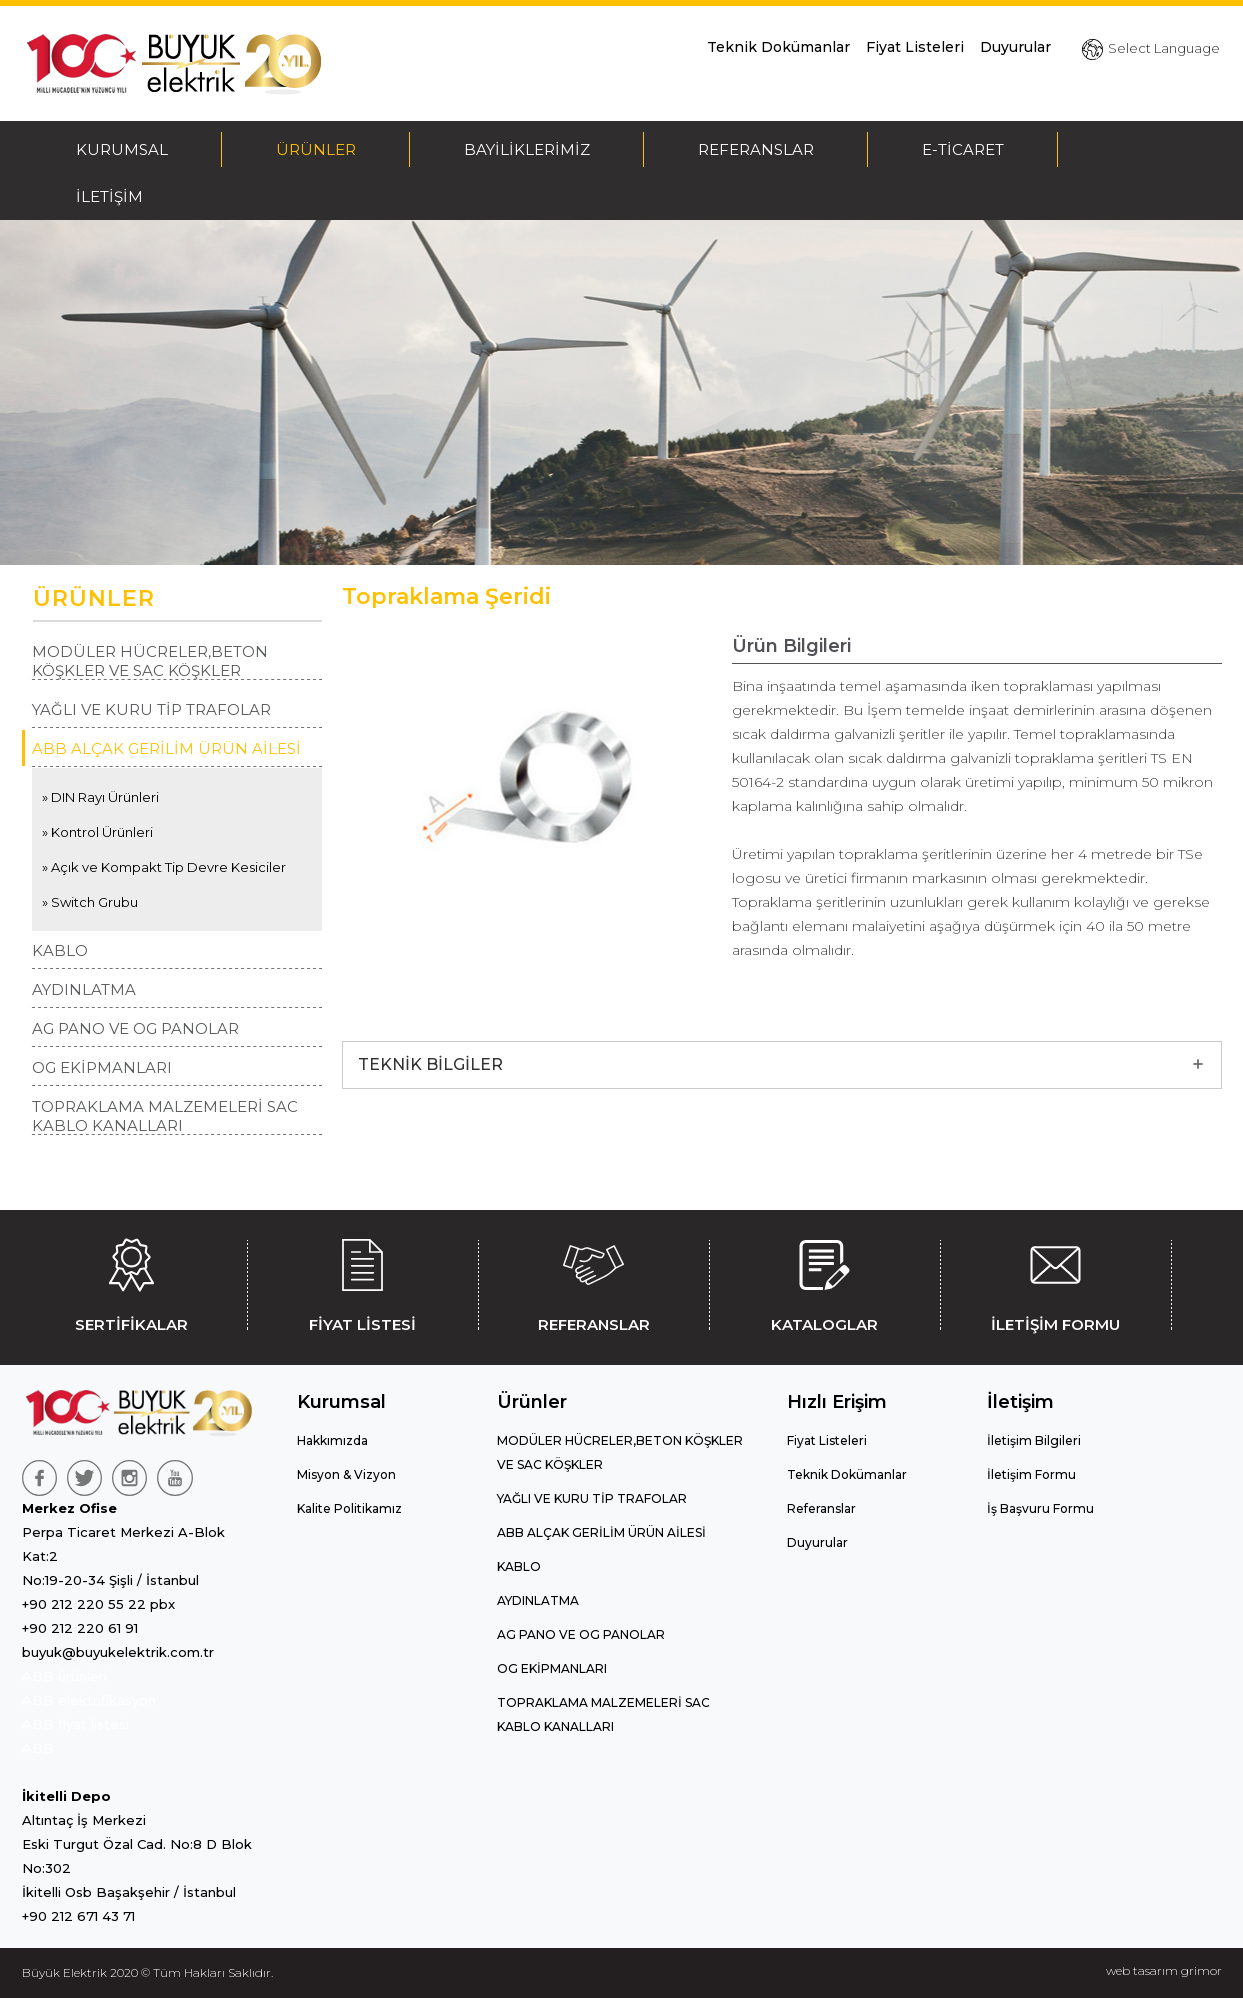  Describe the element at coordinates (1031, 1474) in the screenshot. I see `İletişim Formu` at that location.